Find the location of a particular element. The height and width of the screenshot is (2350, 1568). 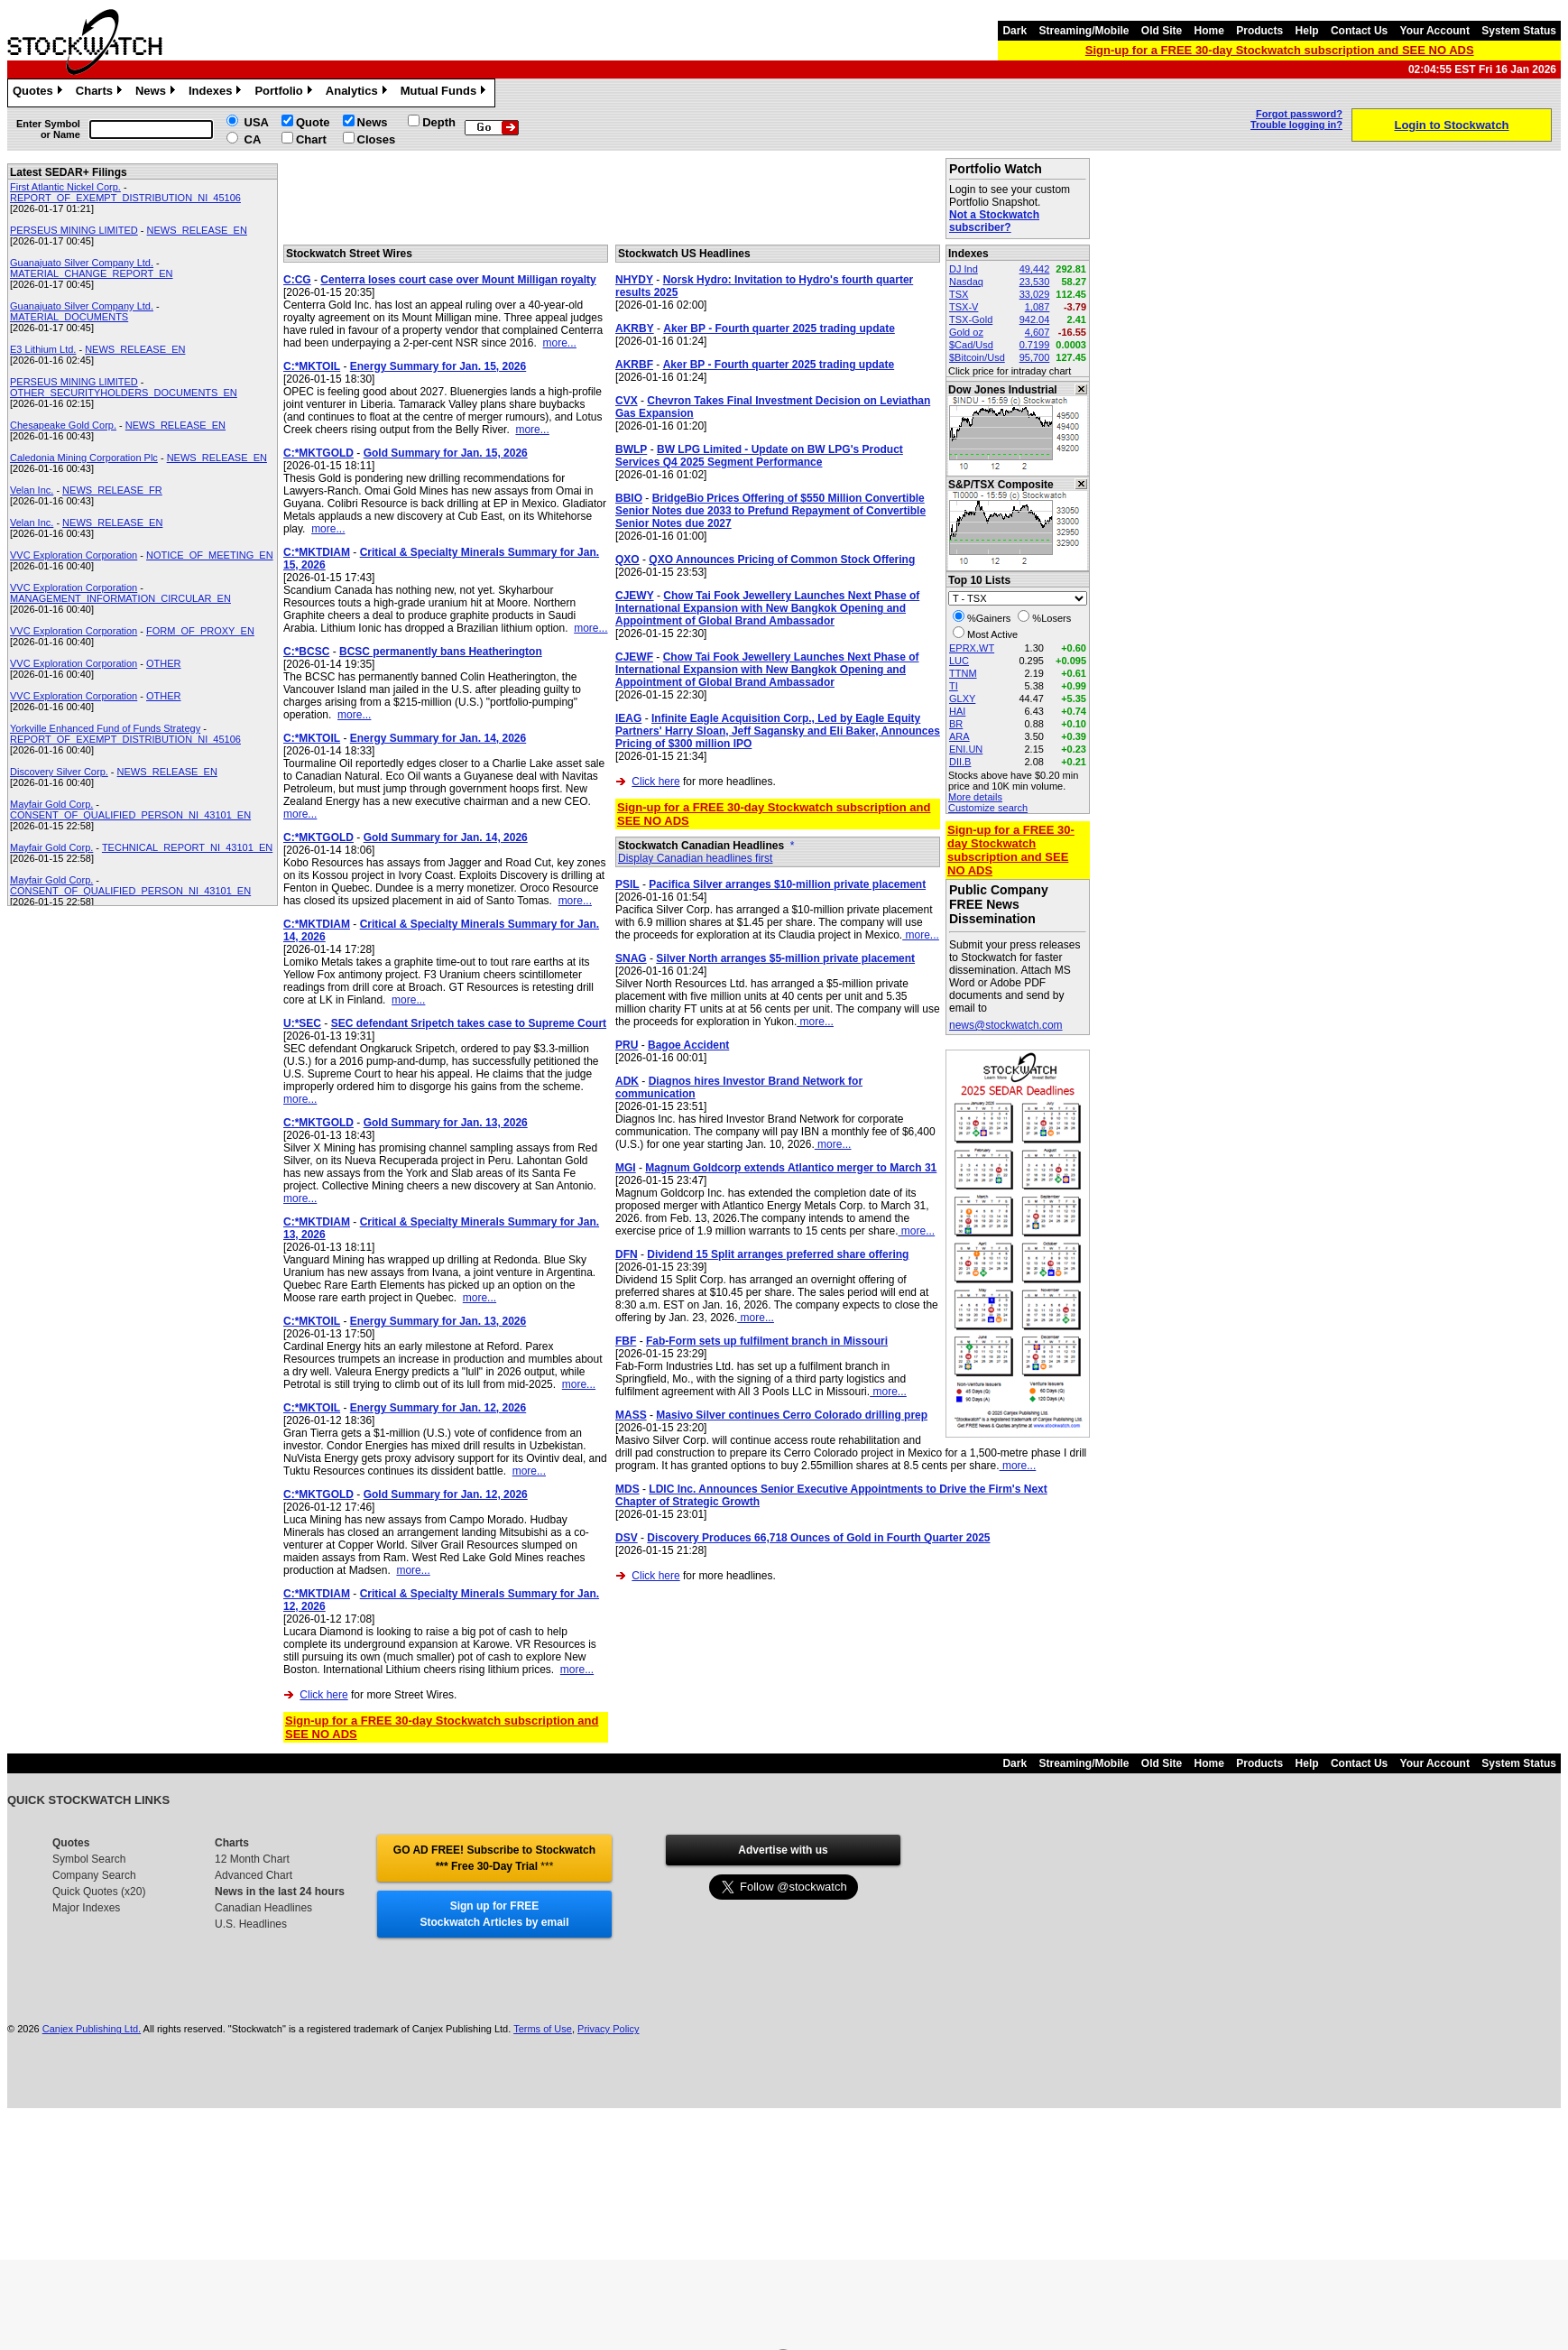

First Atlantic Nickel Corp. is located at coordinates (65, 186).